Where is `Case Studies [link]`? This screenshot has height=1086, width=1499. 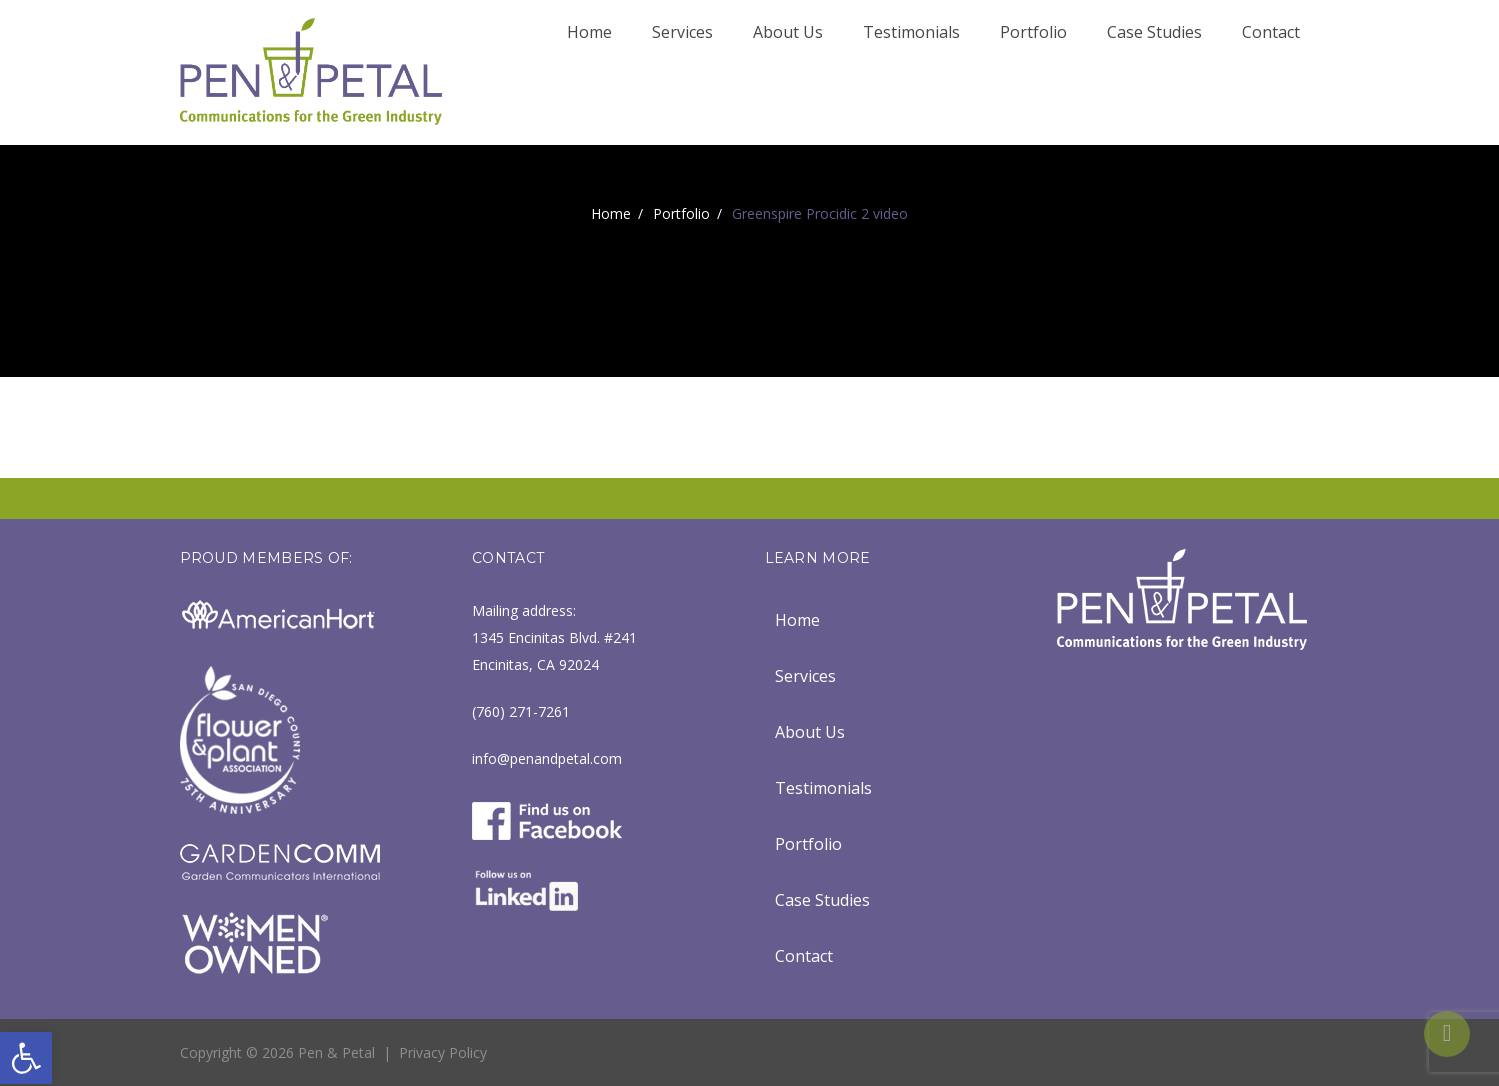 Case Studies [link] is located at coordinates (1154, 32).